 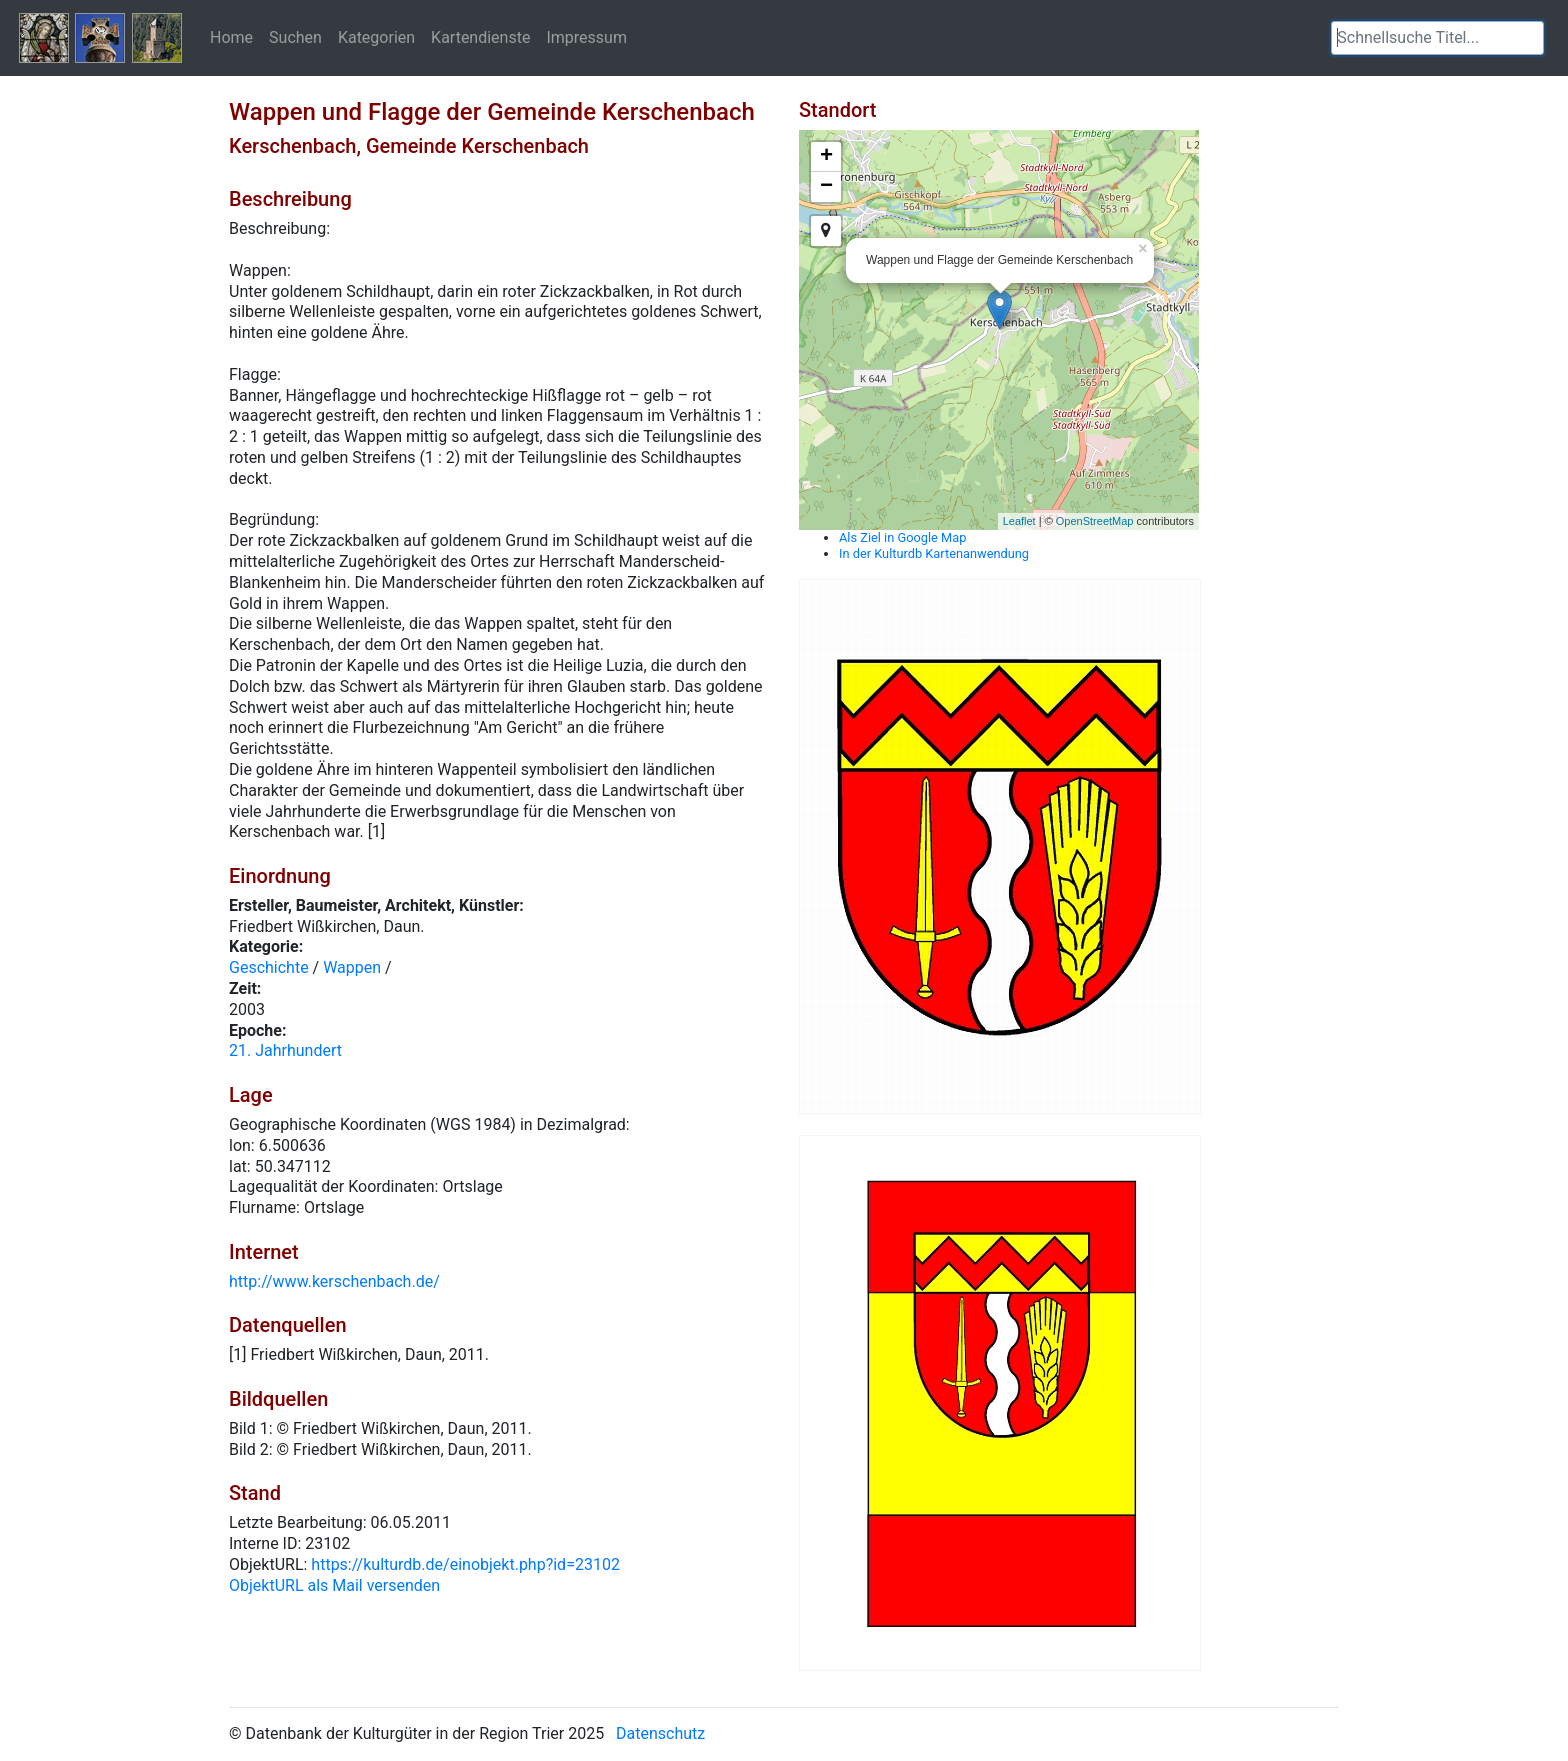 I want to click on https://kulturdb.de/einobjekt.php?id=23102, so click(x=465, y=1564).